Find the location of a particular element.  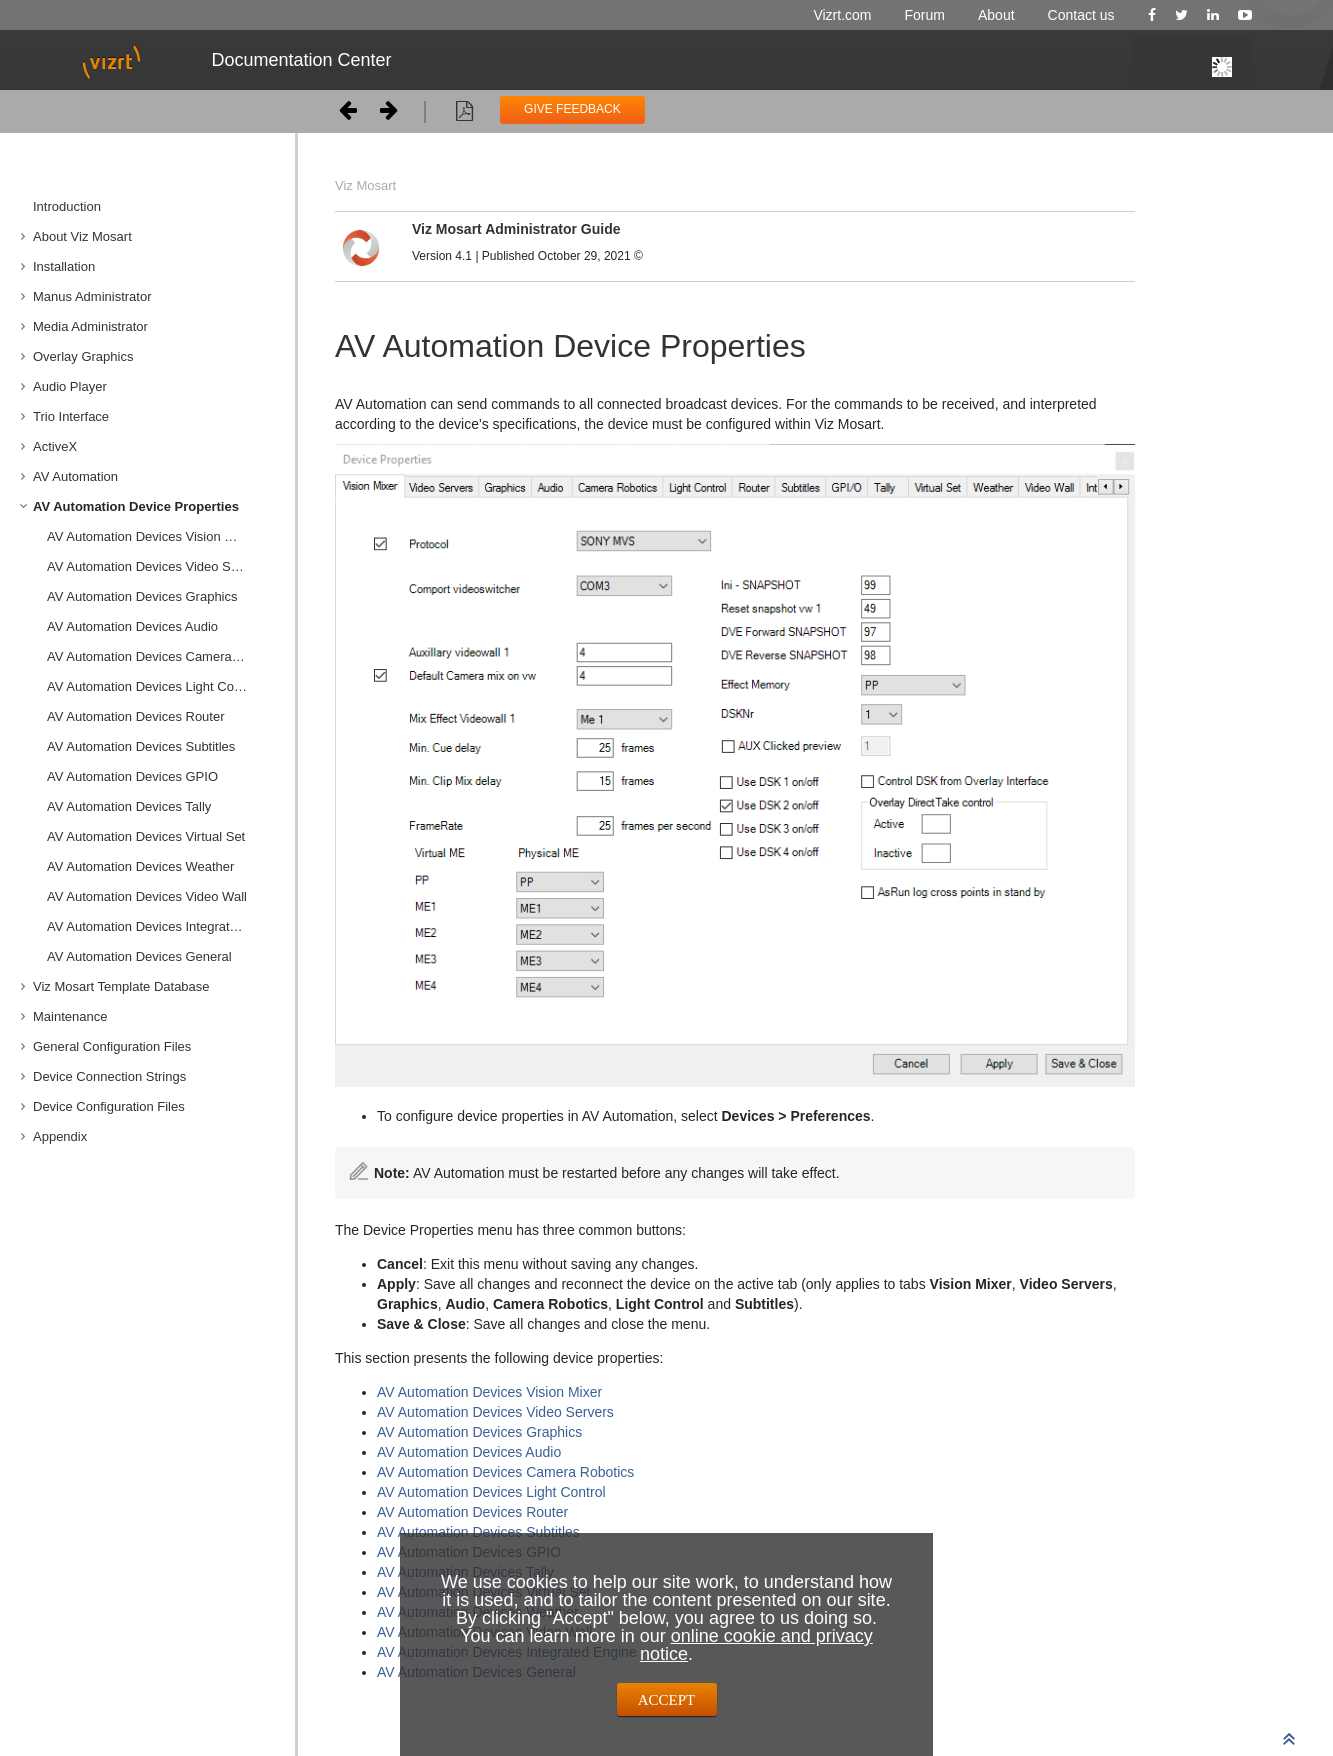

online cookie and privacy notice is located at coordinates (756, 1645).